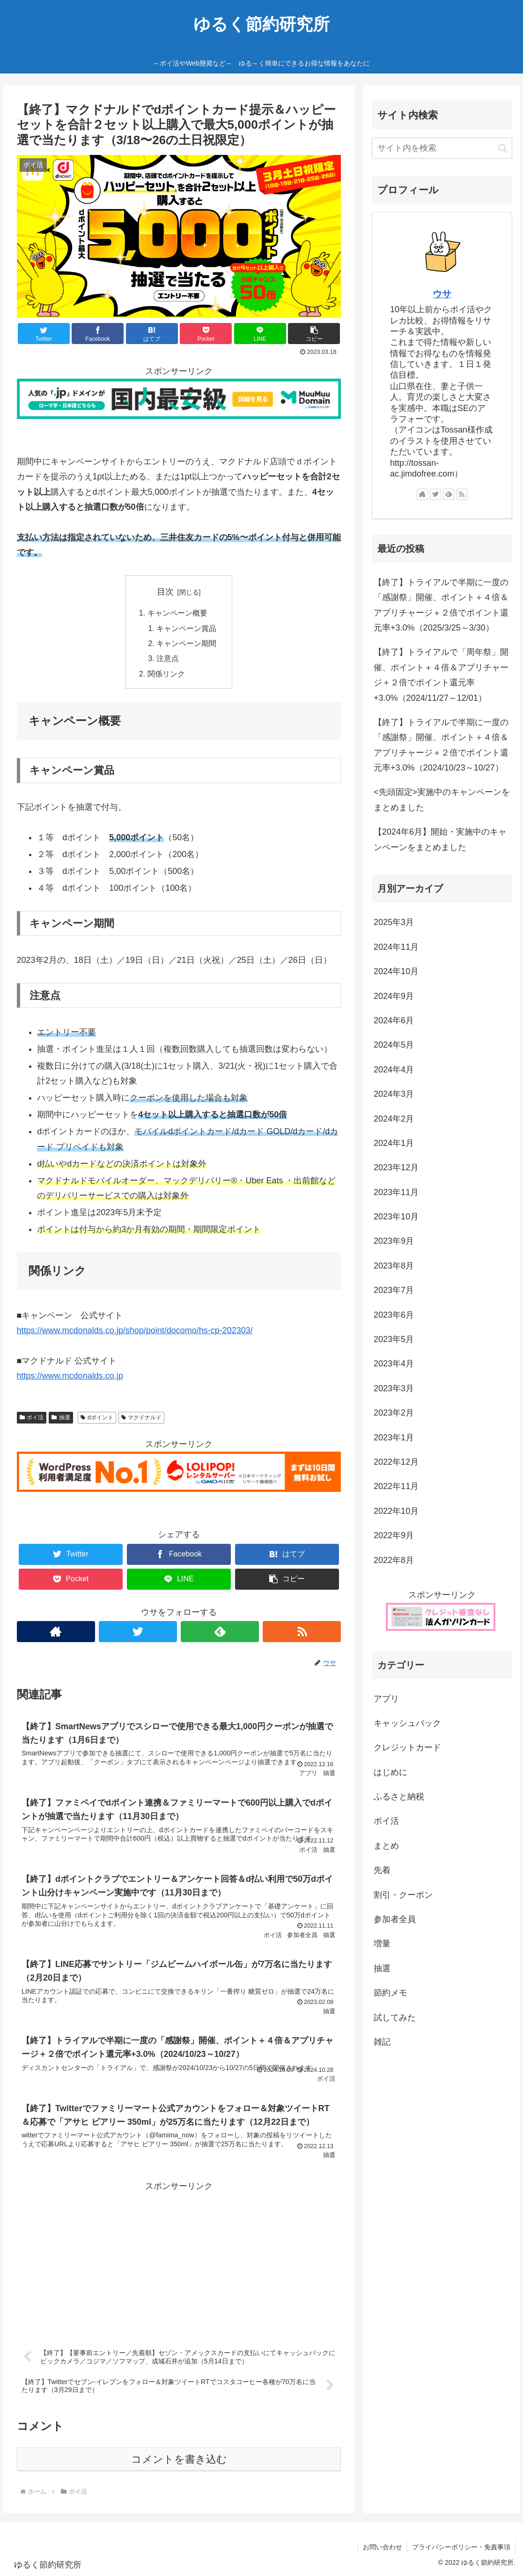 This screenshot has width=523, height=2576. I want to click on キャンペーン概要, so click(177, 613).